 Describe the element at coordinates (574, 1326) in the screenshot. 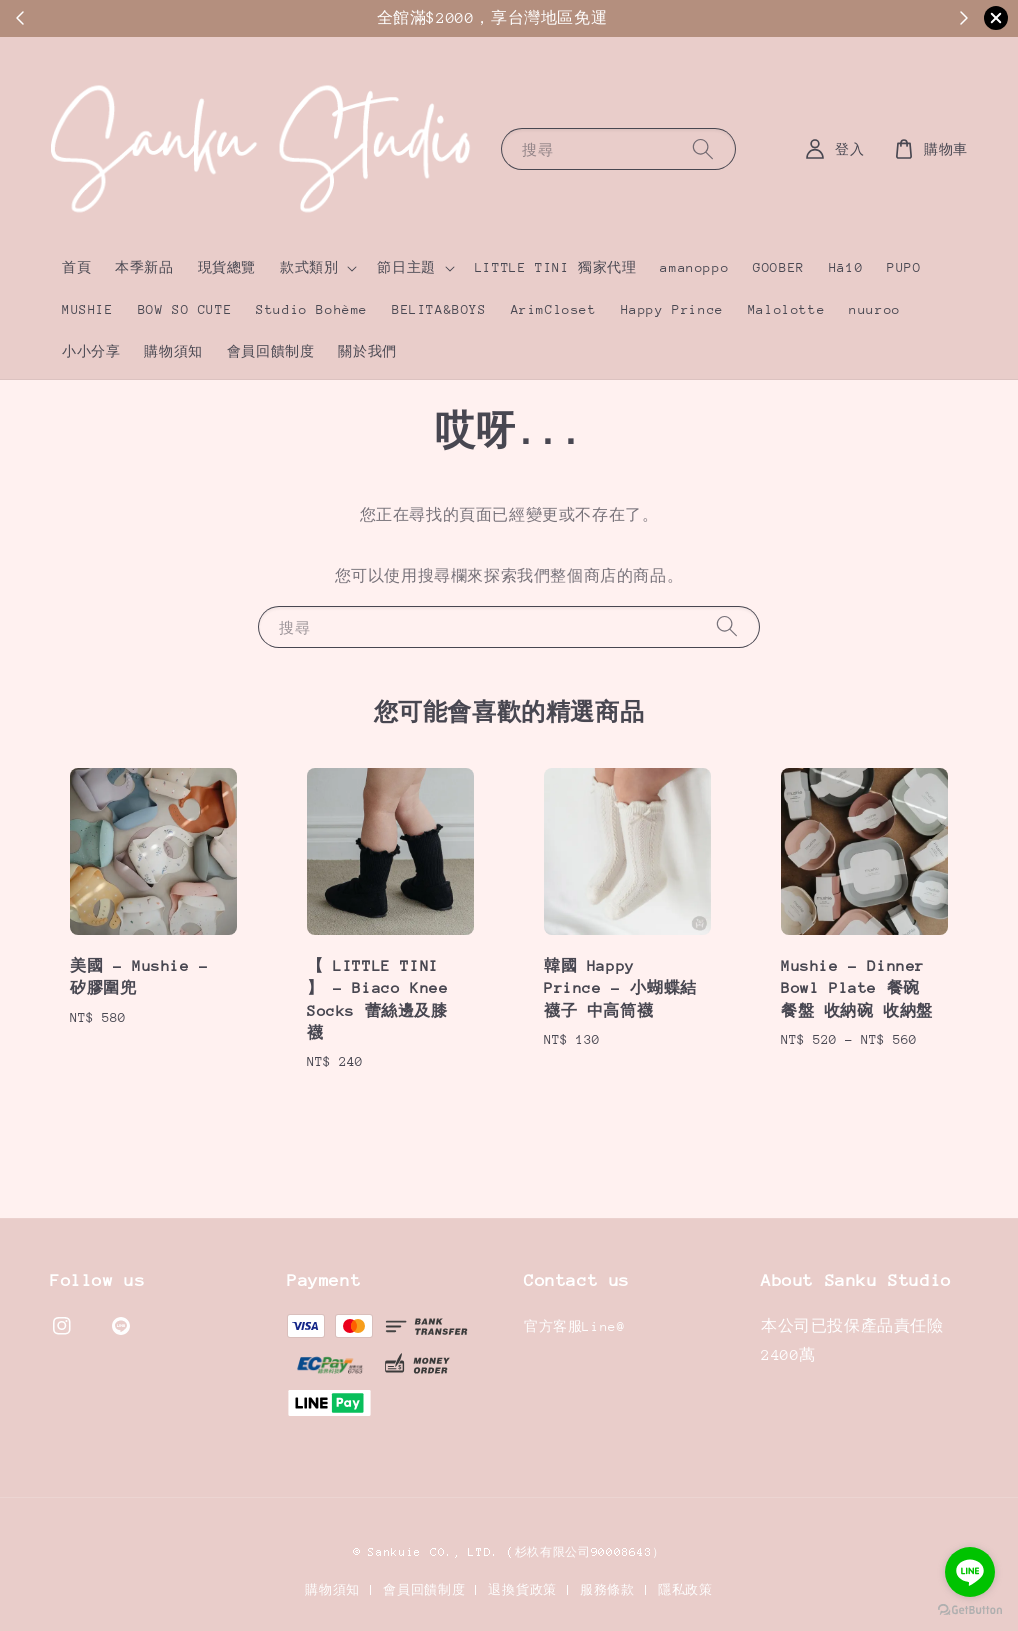

I see `官方客服Line@` at that location.